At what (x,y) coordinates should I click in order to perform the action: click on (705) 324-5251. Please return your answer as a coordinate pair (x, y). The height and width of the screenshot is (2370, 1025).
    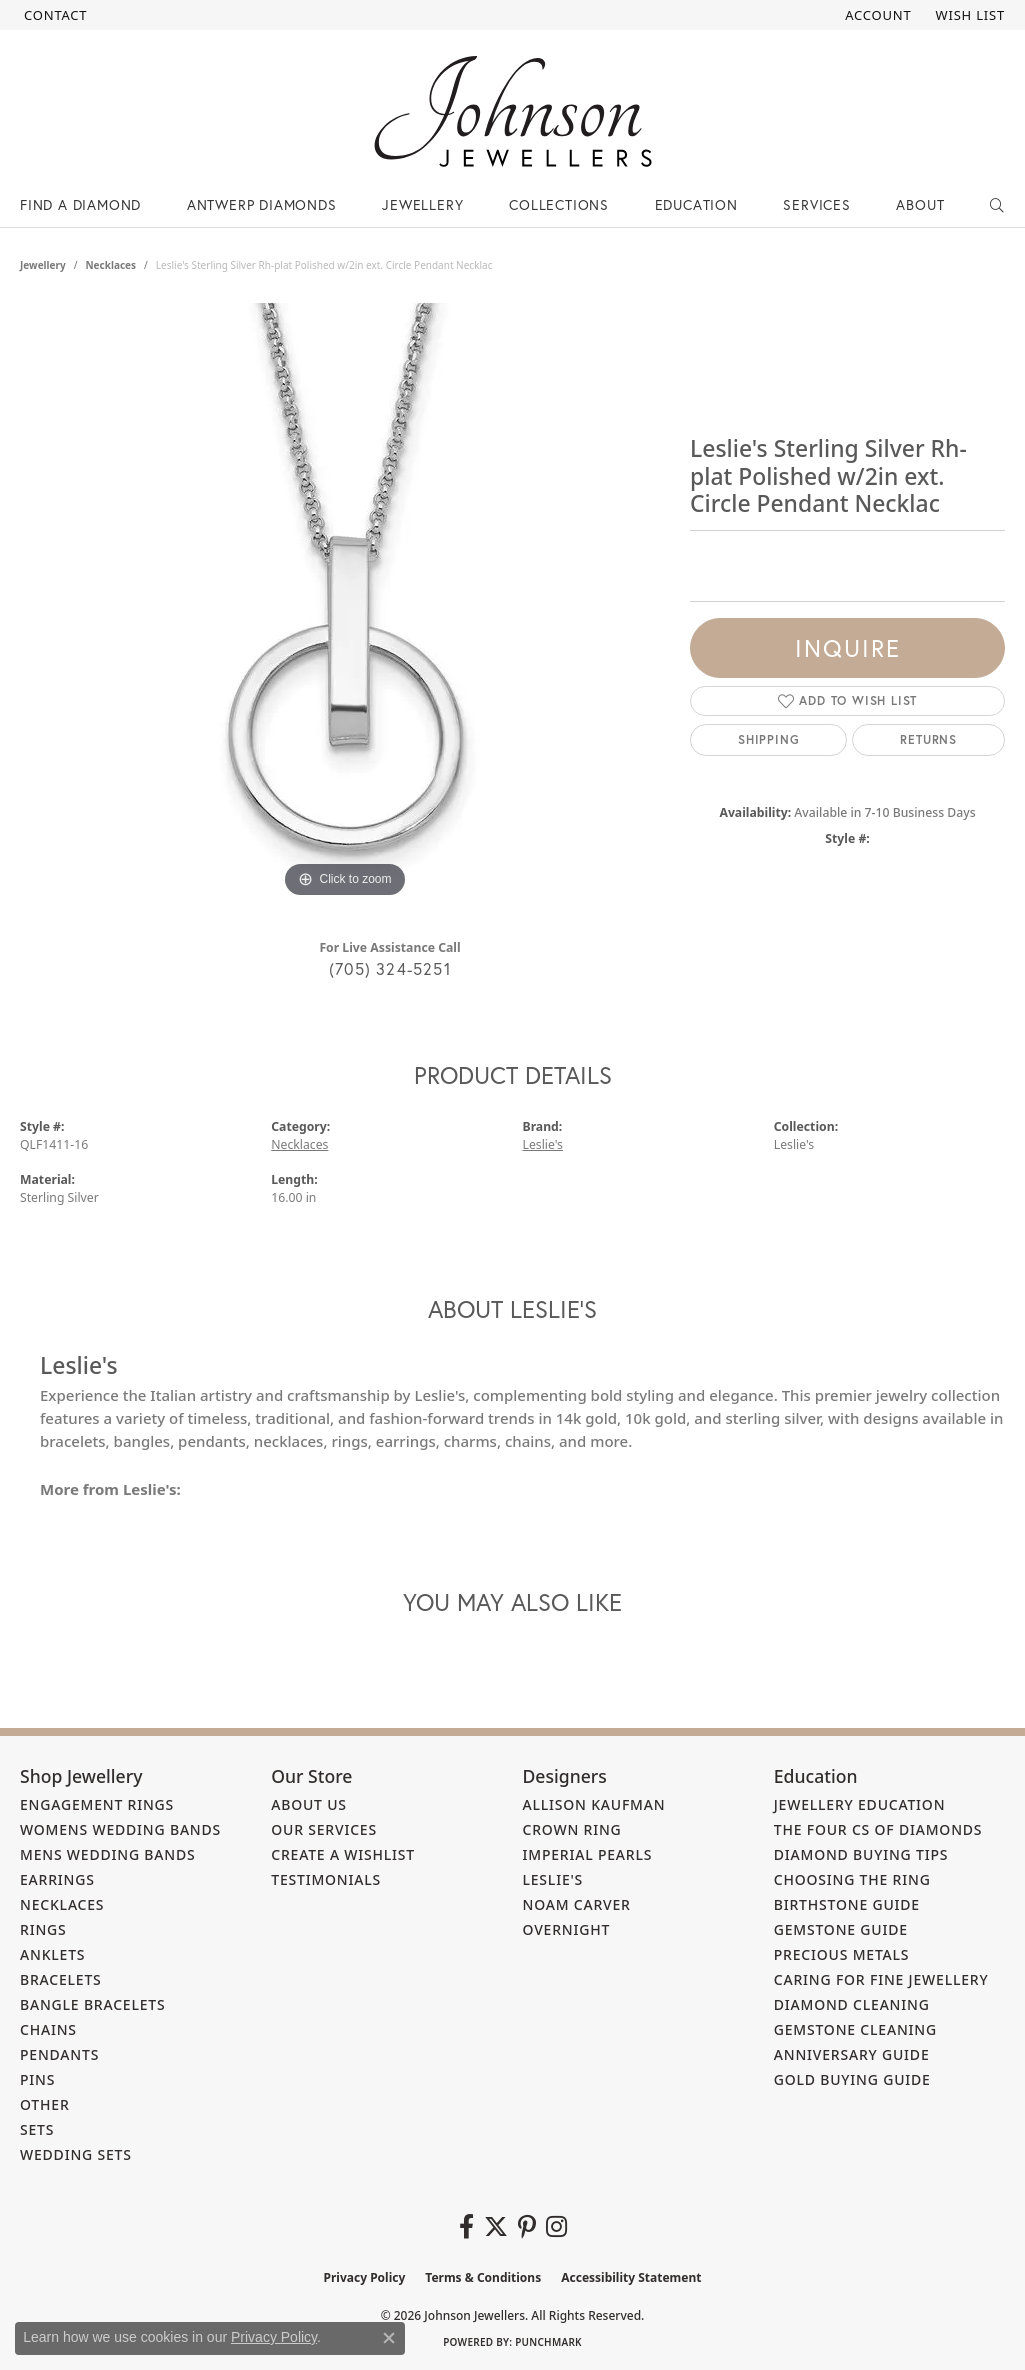
    Looking at the image, I should click on (390, 968).